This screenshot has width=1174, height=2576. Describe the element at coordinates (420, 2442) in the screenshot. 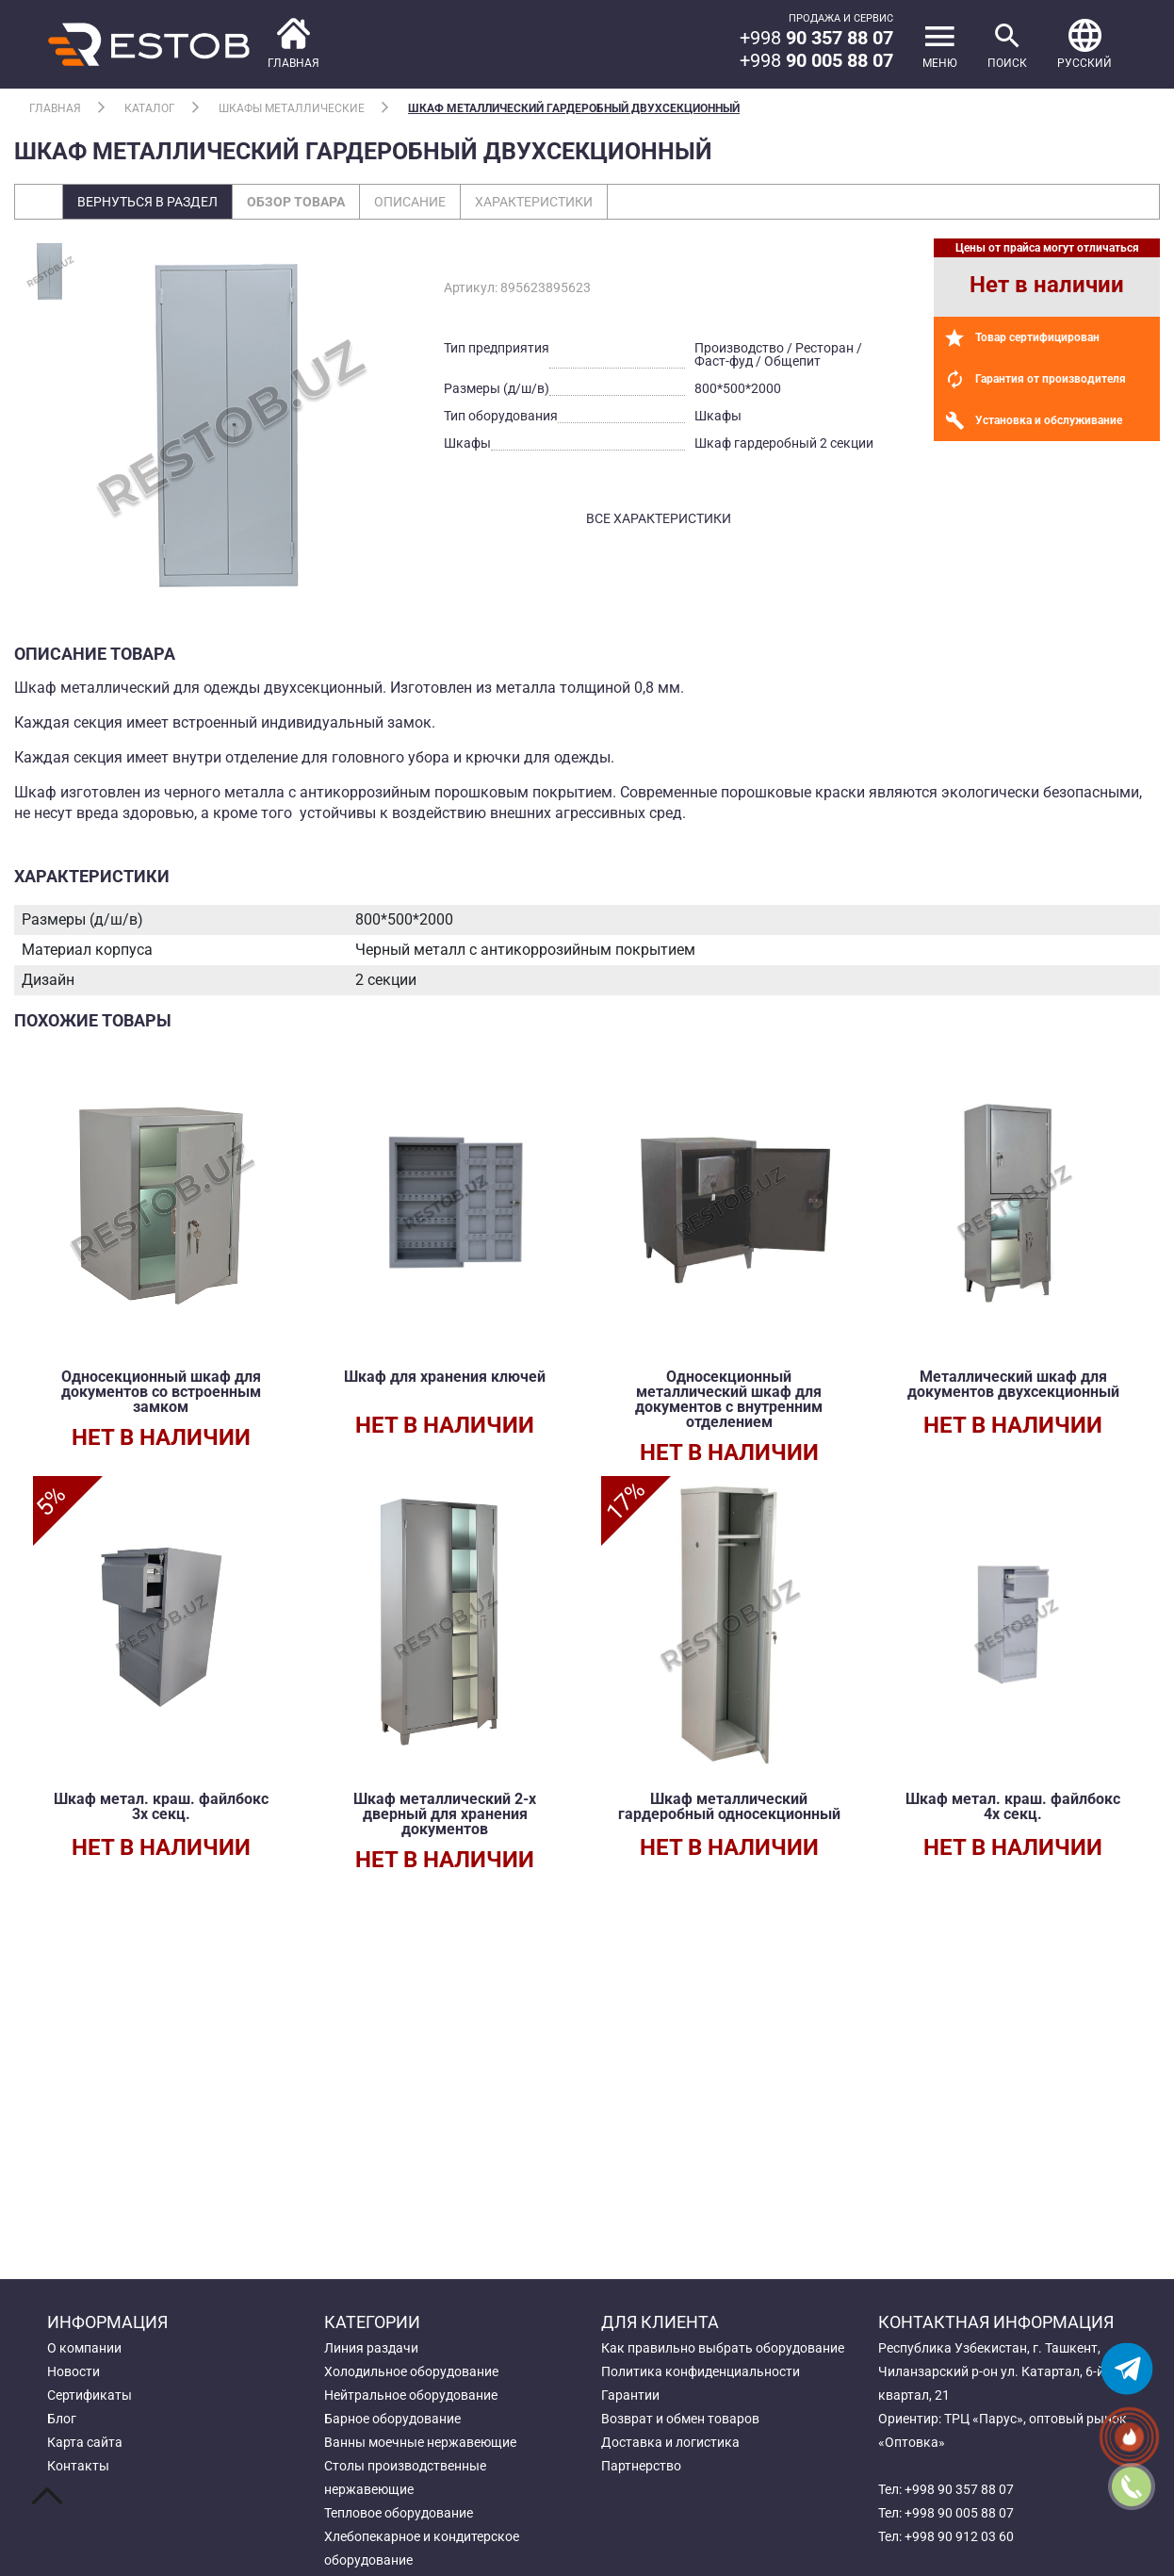

I see `Ванны моечные нержавеющие` at that location.